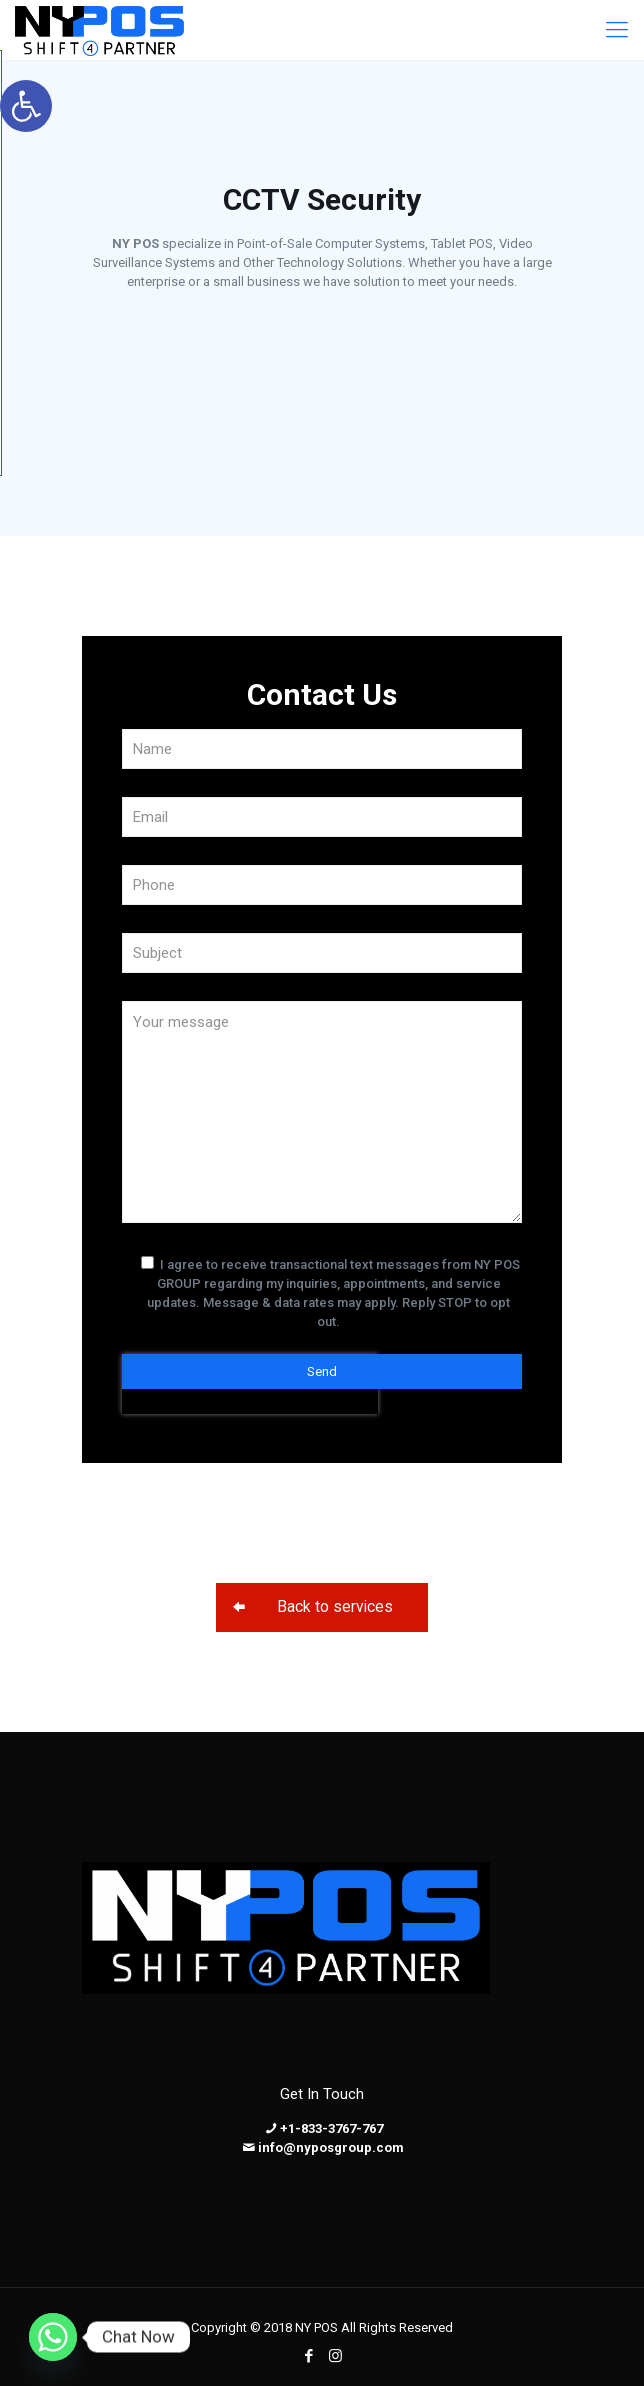 The image size is (644, 2386). What do you see at coordinates (331, 2128) in the screenshot?
I see `+1-833-3767-767` at bounding box center [331, 2128].